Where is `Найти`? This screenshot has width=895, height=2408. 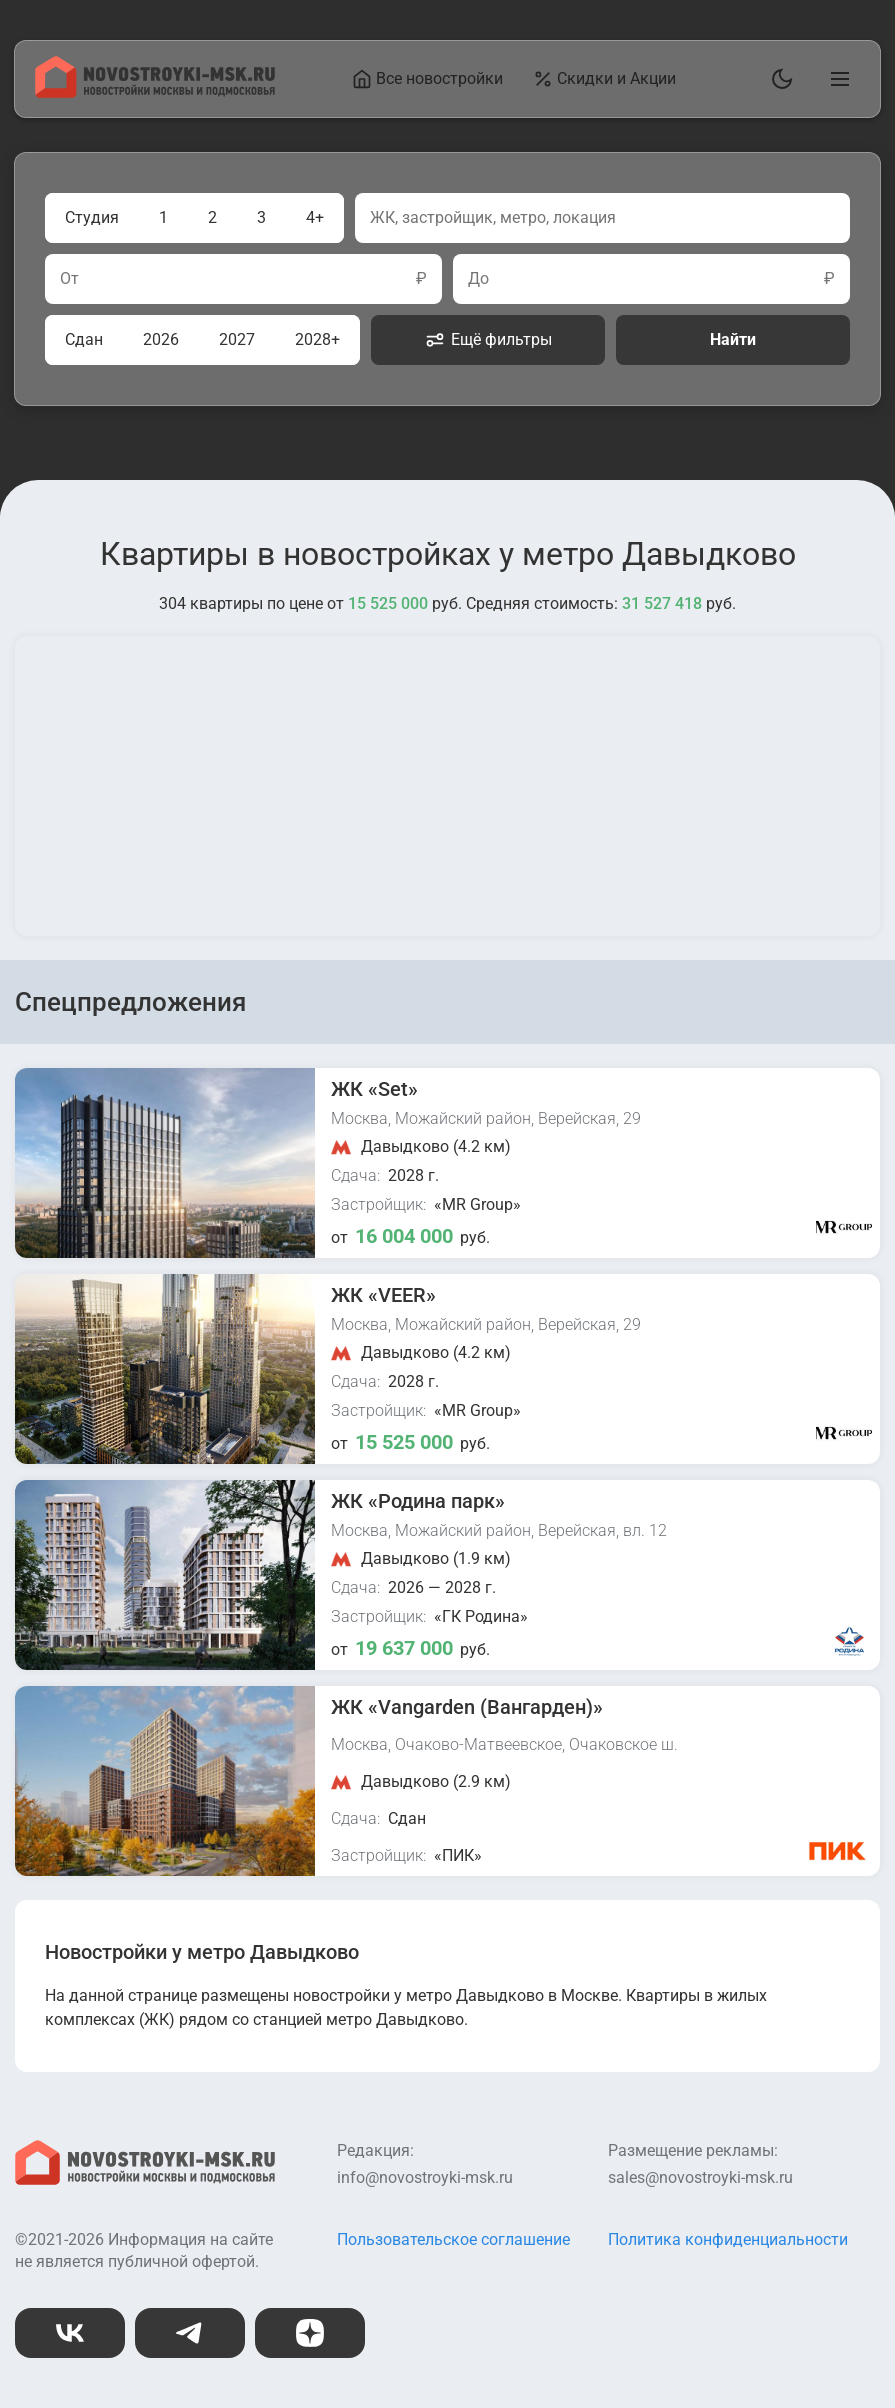
Найти is located at coordinates (733, 339).